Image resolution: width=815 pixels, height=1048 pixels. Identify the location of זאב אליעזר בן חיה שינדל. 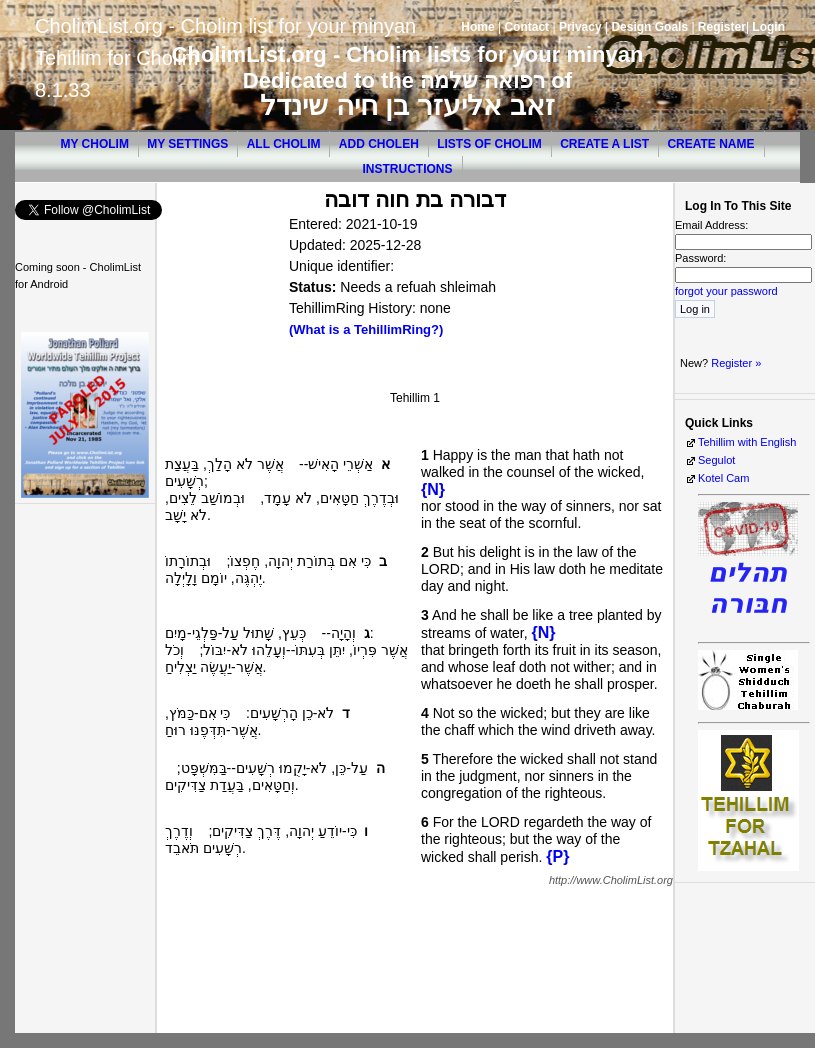
(407, 105).